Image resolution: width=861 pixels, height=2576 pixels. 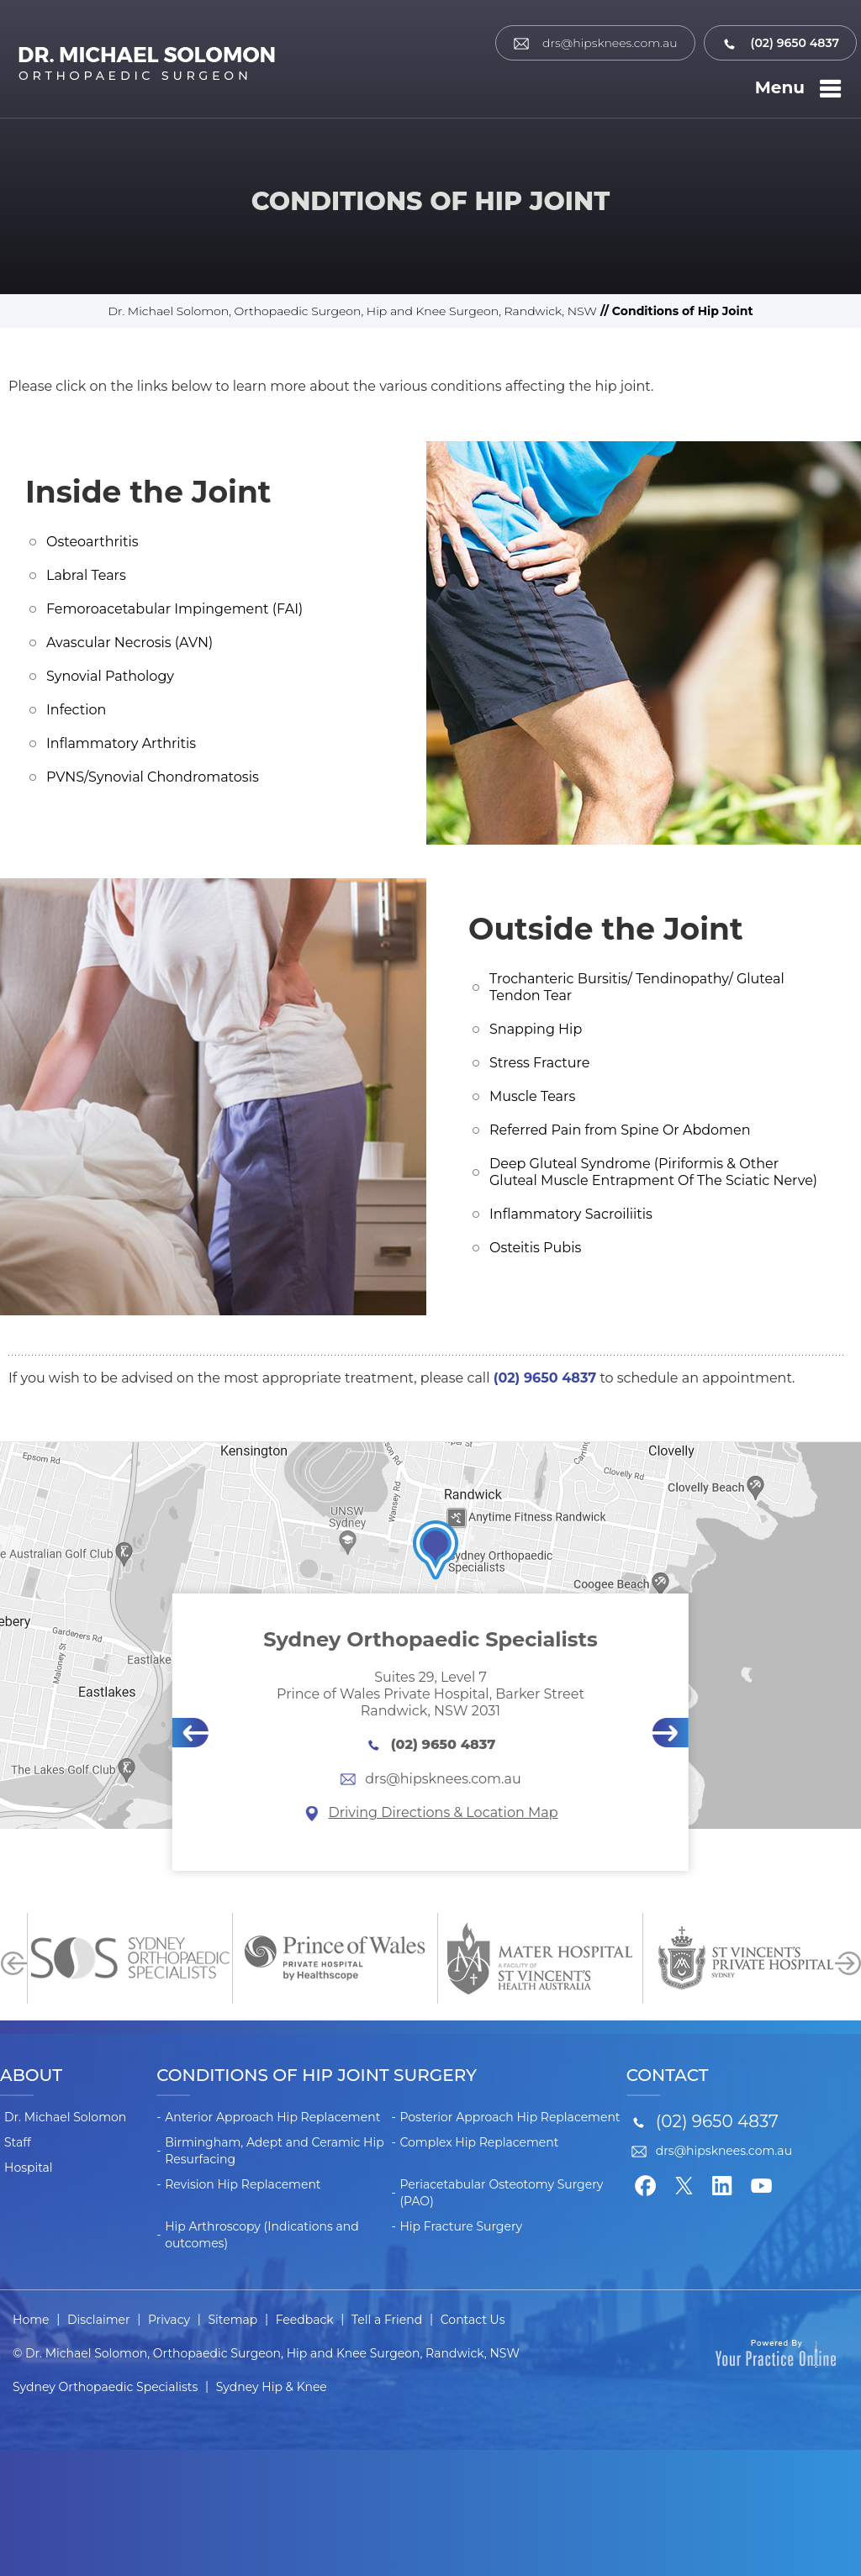 I want to click on © Dr. Michael Solomon, Orthopaedic Surgeon, Hip and Knee Surgeon, Randwick, NSW, so click(x=266, y=2353).